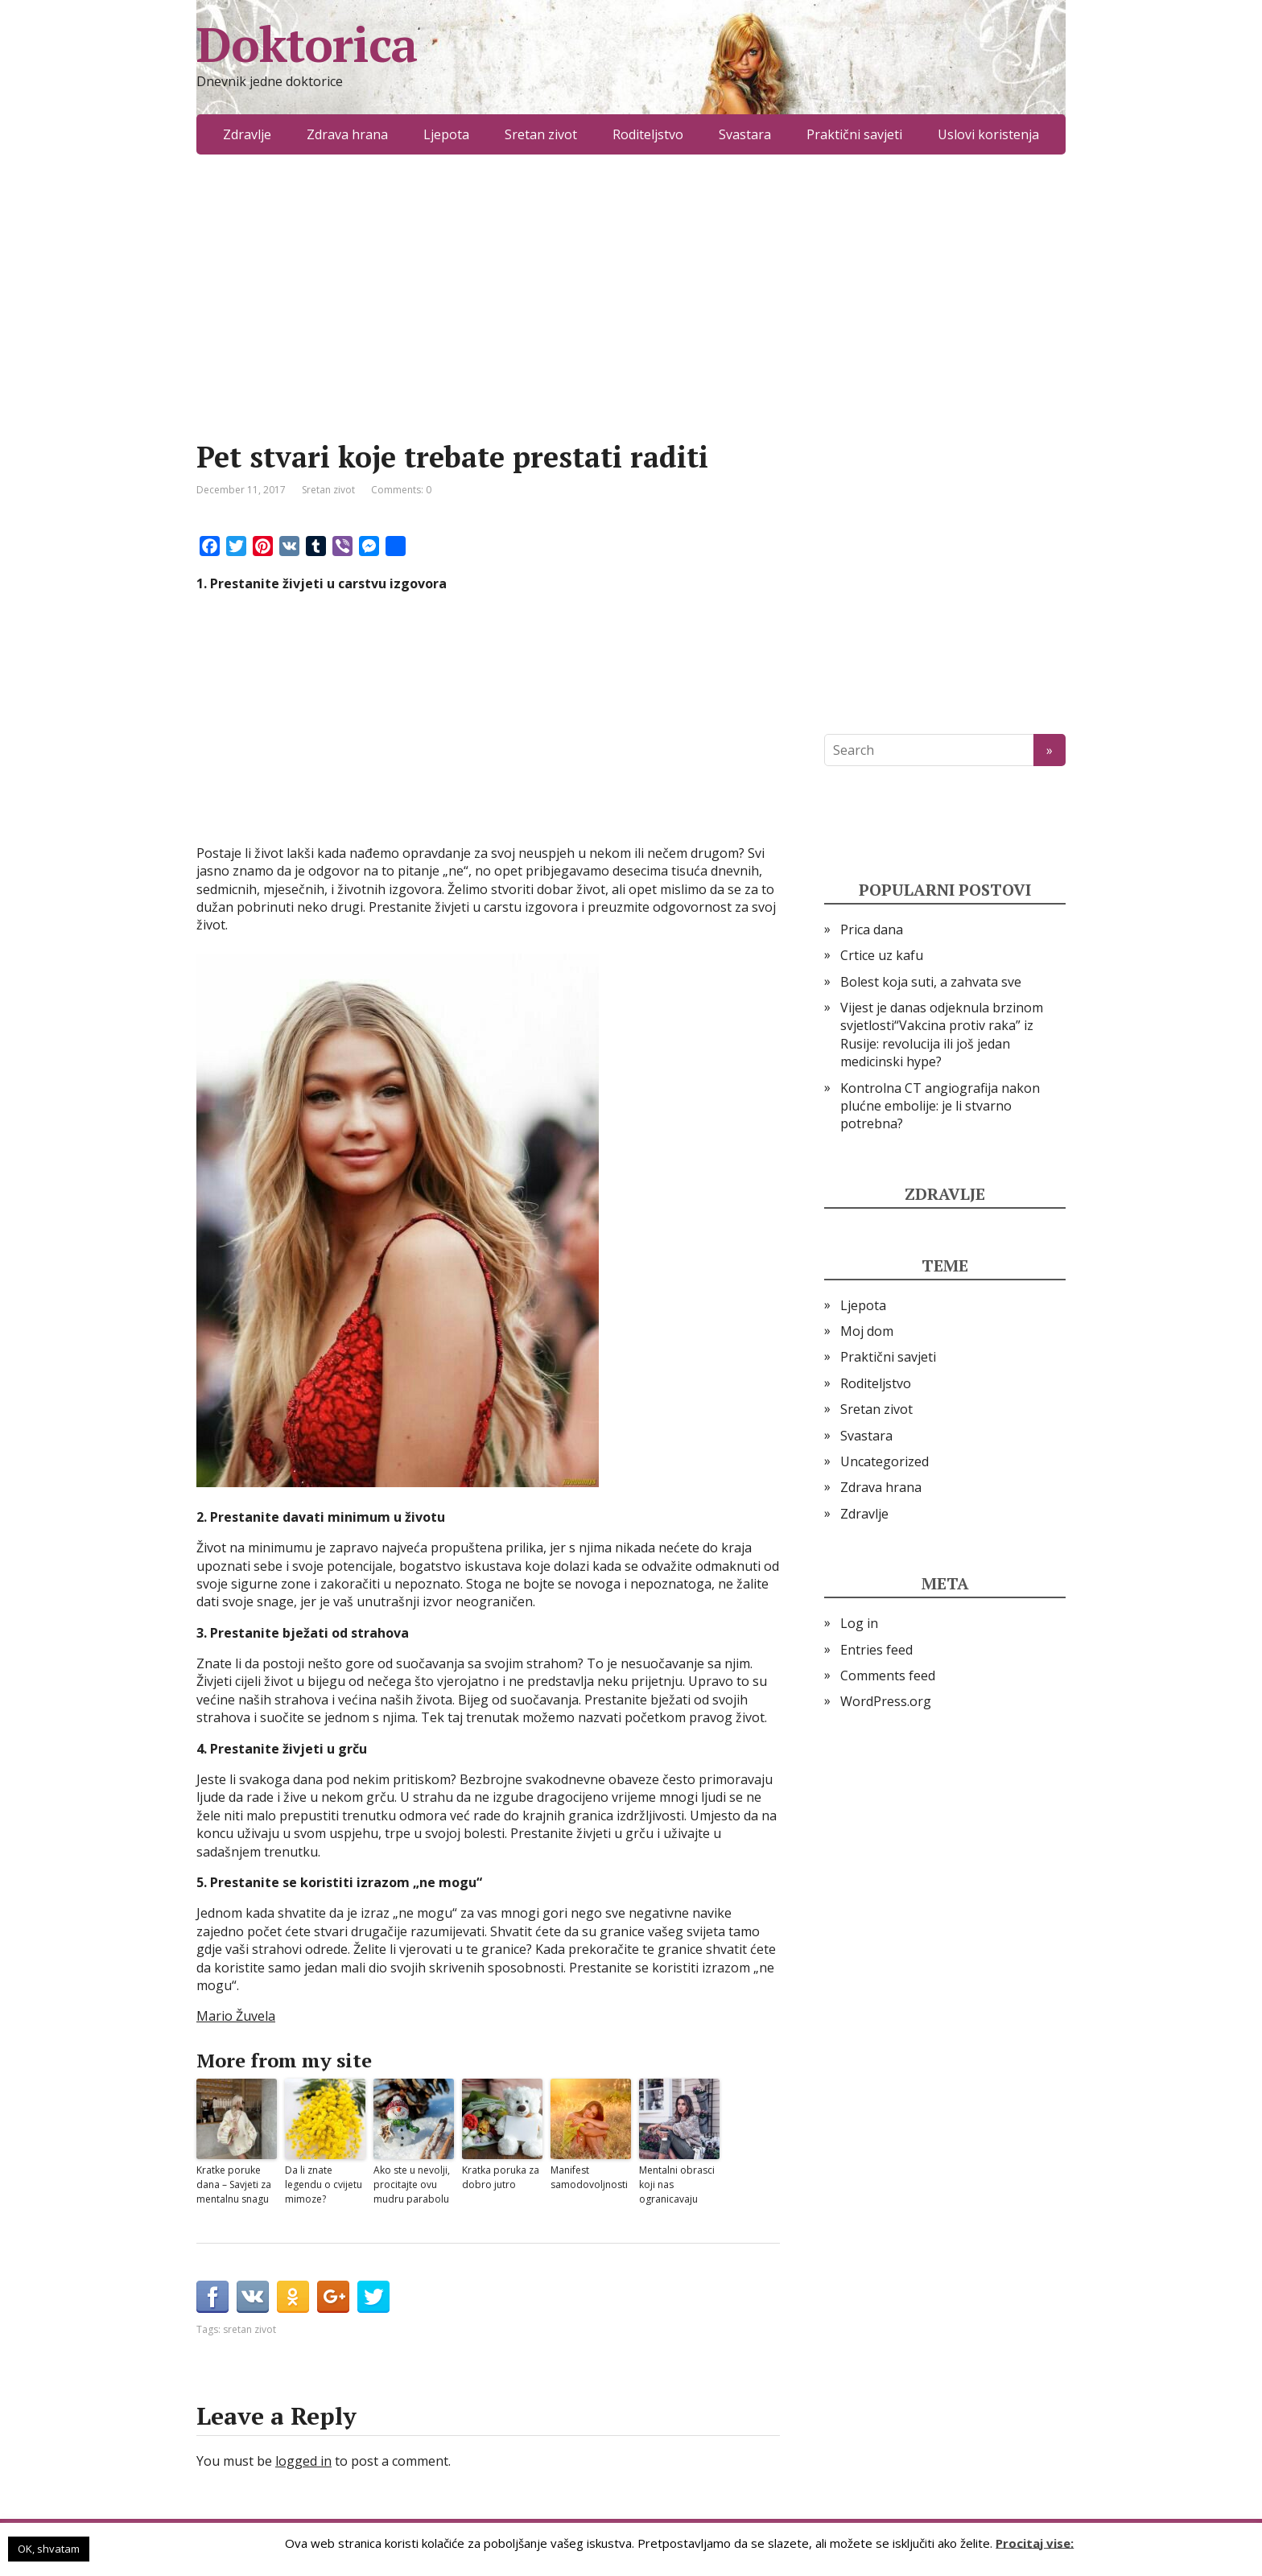  Describe the element at coordinates (323, 2184) in the screenshot. I see `Da li znate legendu o cvijetu mimoze?` at that location.